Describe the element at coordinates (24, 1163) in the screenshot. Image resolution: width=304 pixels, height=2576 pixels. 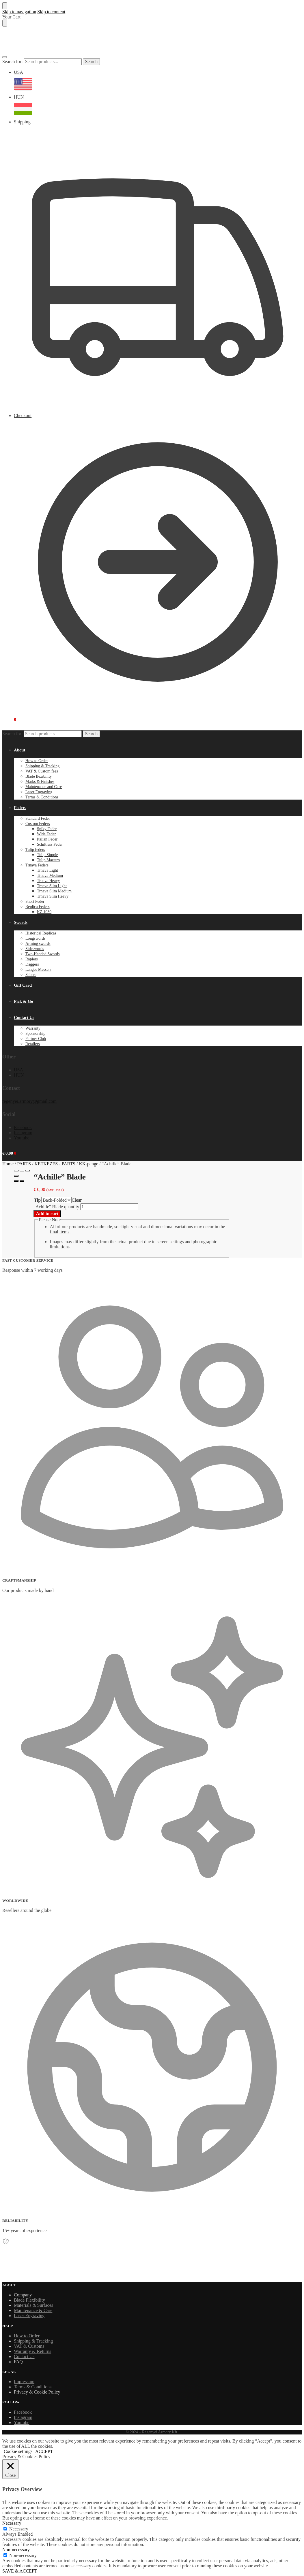
I see `PARTS` at that location.